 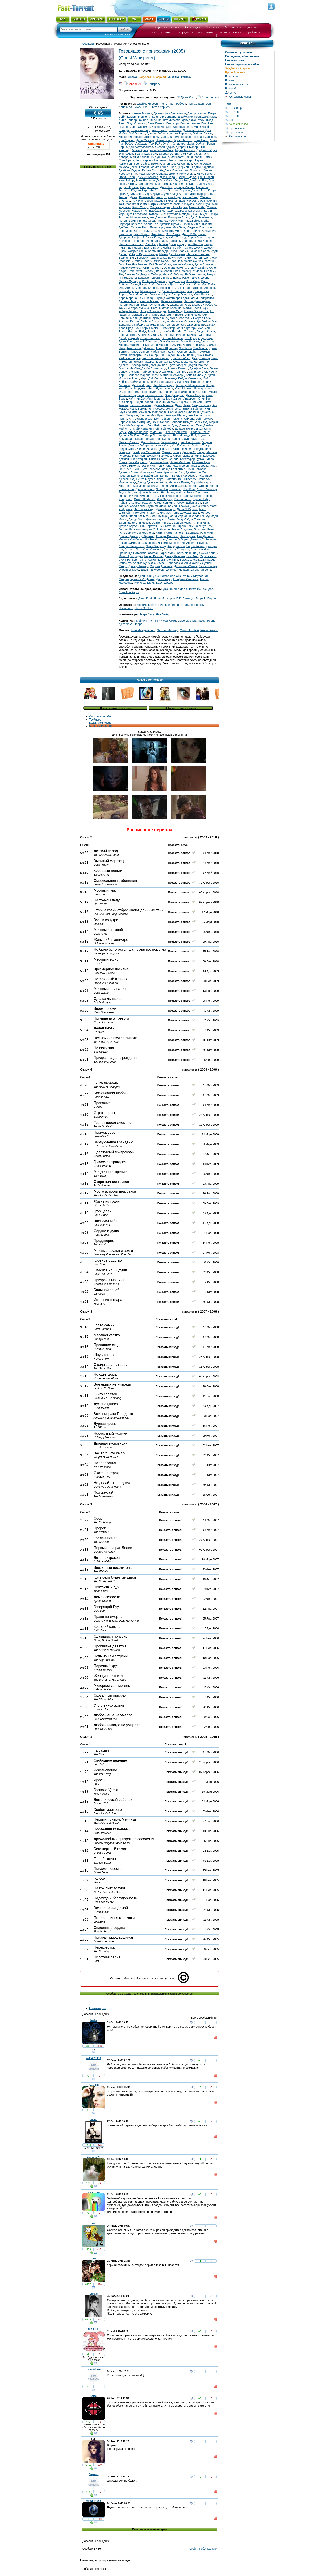 I want to click on Ивэн Чунг, so click(x=138, y=455).